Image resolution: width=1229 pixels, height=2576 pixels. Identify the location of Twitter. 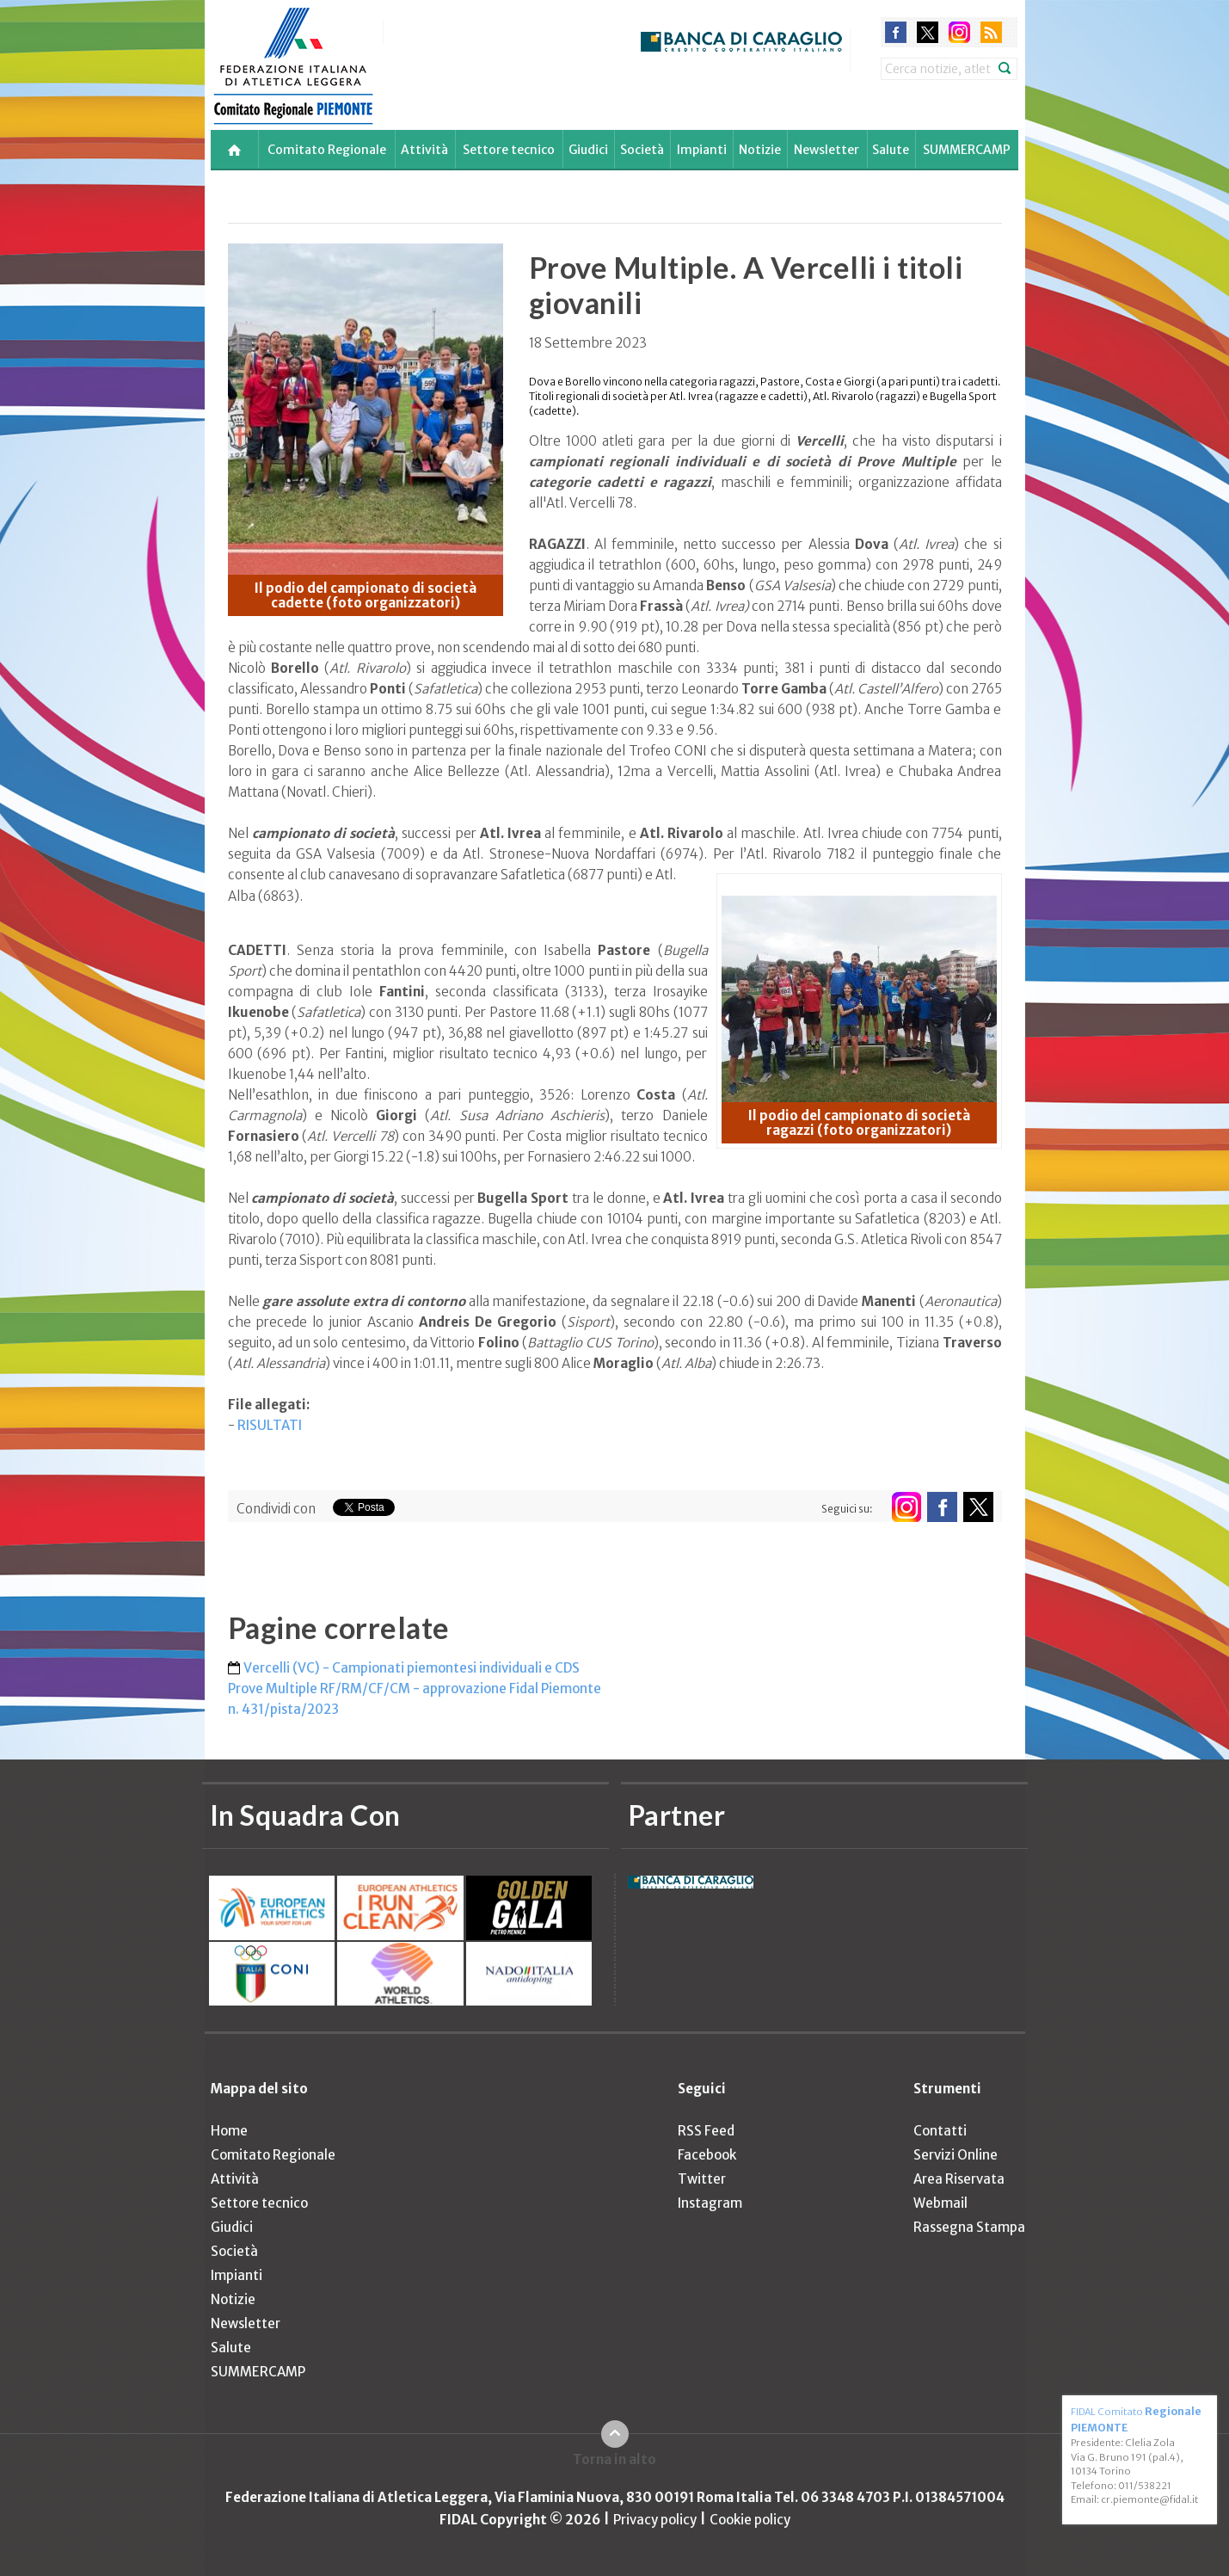
(702, 2179).